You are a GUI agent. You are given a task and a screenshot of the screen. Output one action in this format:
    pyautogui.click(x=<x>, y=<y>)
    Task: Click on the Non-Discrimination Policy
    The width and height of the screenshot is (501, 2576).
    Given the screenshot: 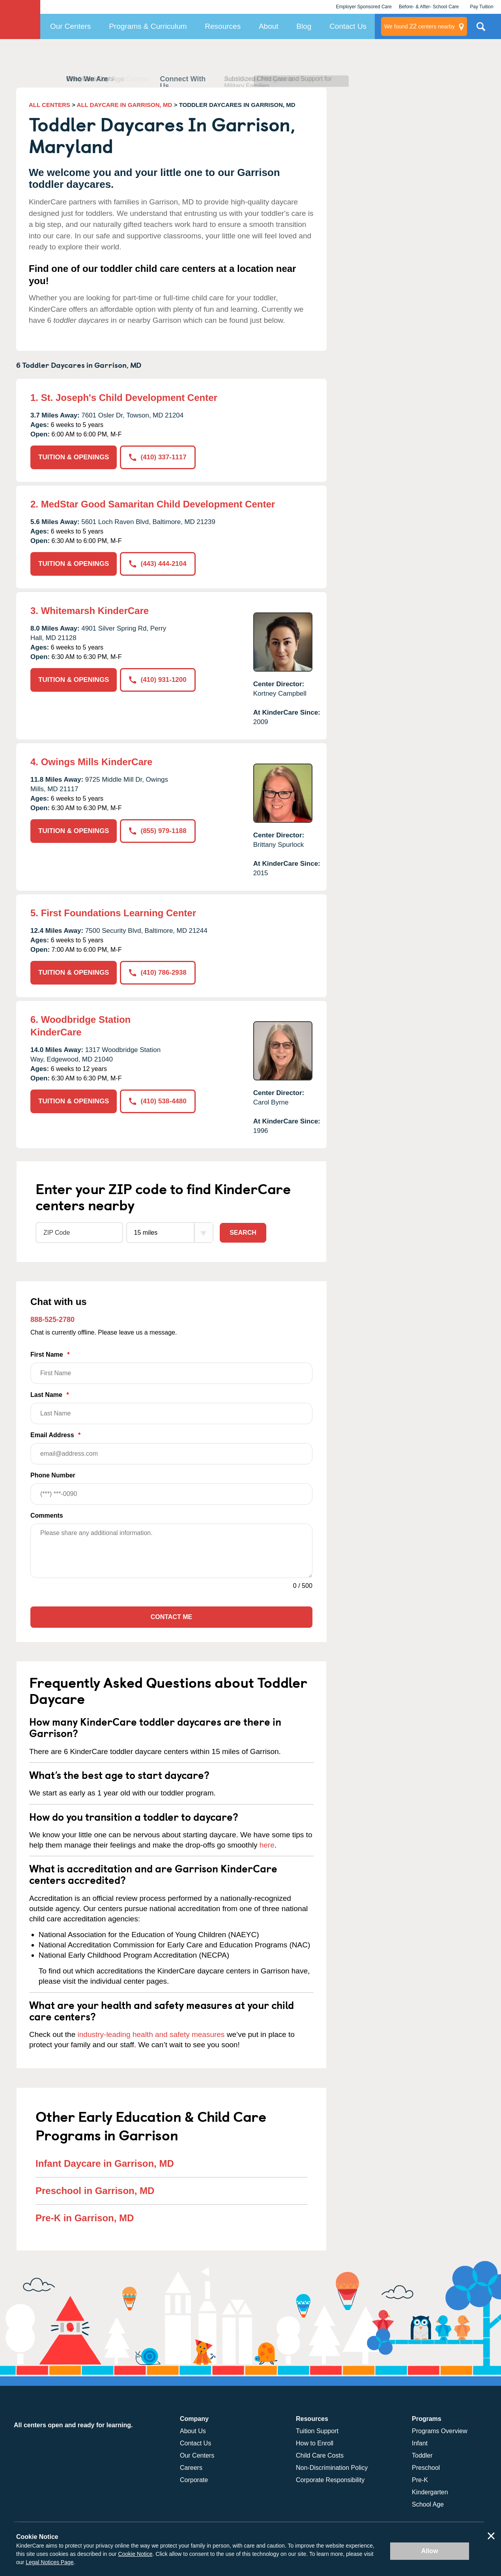 What is the action you would take?
    pyautogui.click(x=332, y=2467)
    